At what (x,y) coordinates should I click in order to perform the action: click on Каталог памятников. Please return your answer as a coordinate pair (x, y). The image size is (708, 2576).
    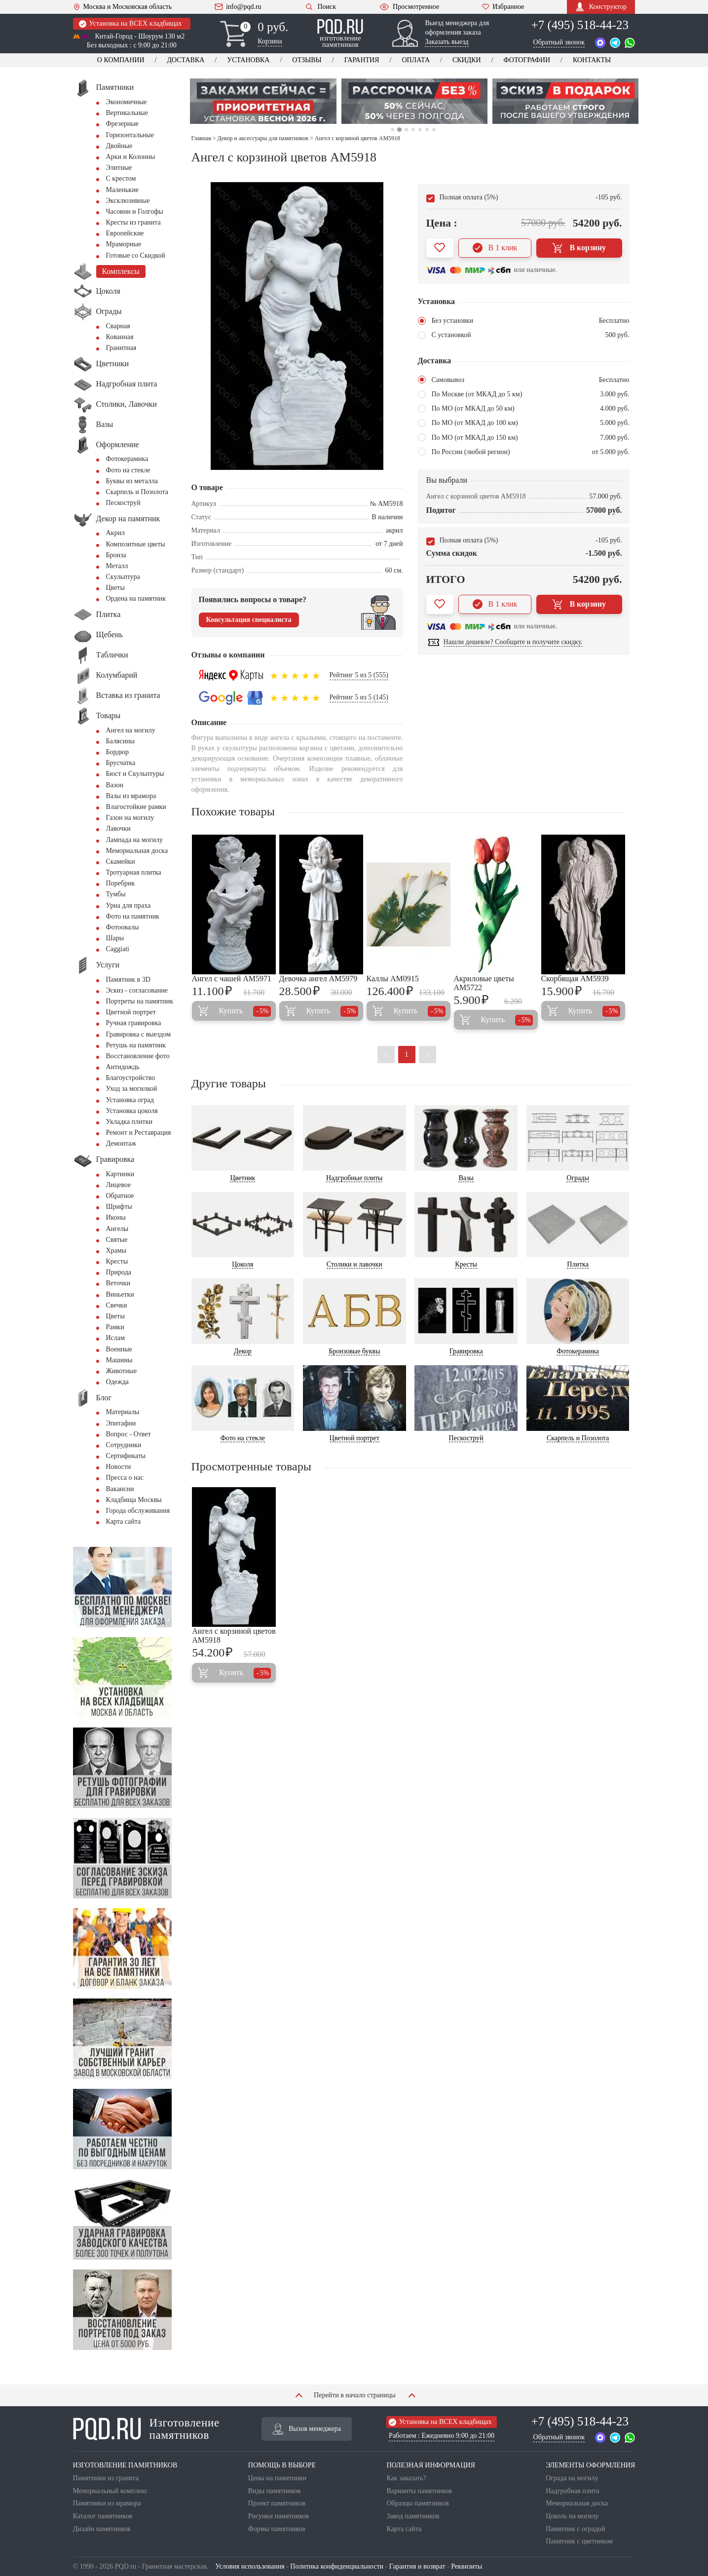
    Looking at the image, I should click on (103, 2516).